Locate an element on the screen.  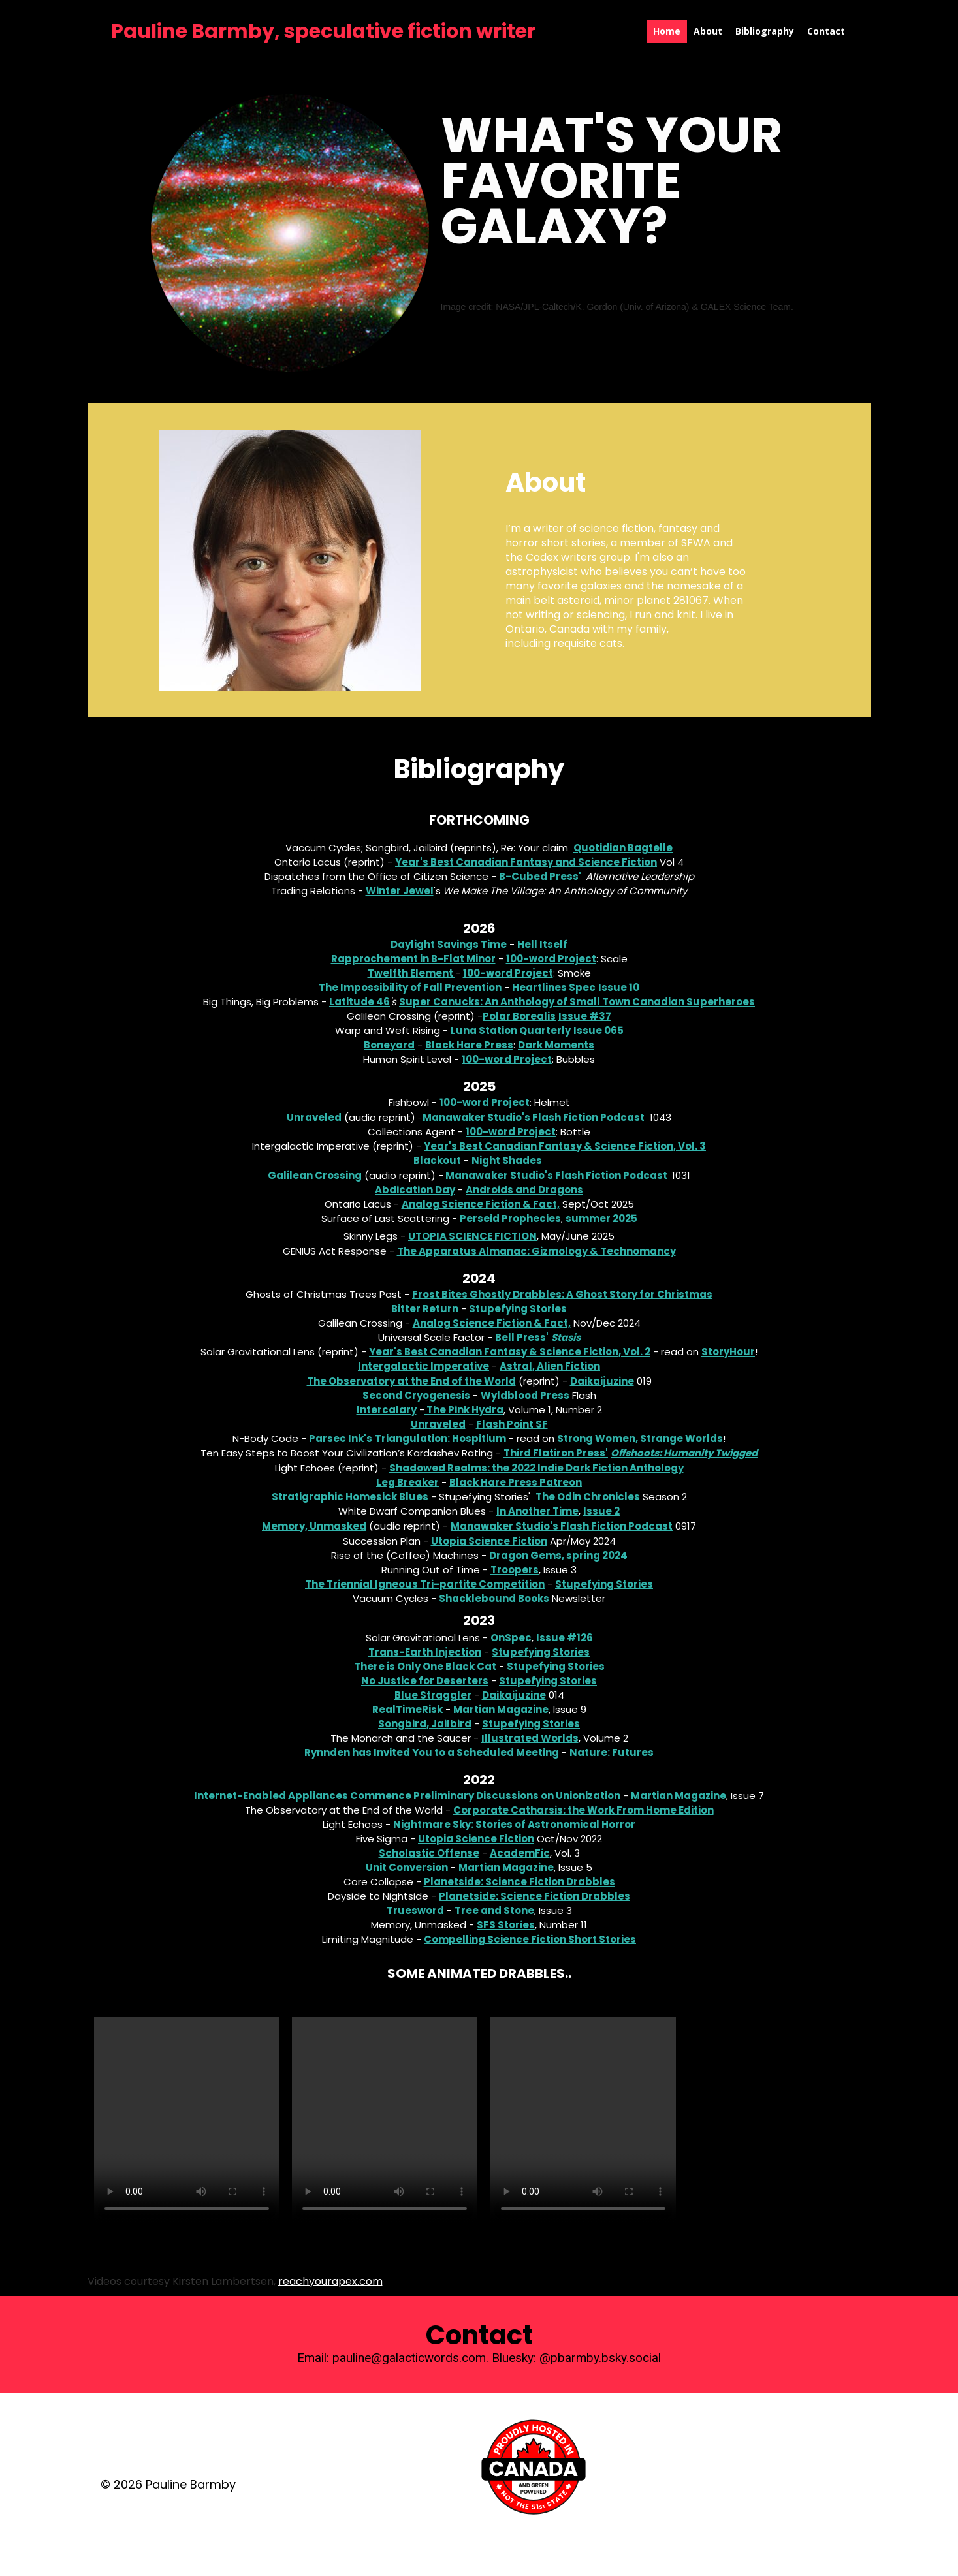
Manawaker Studio's Flash Fiction Podcast is located at coordinates (534, 1117).